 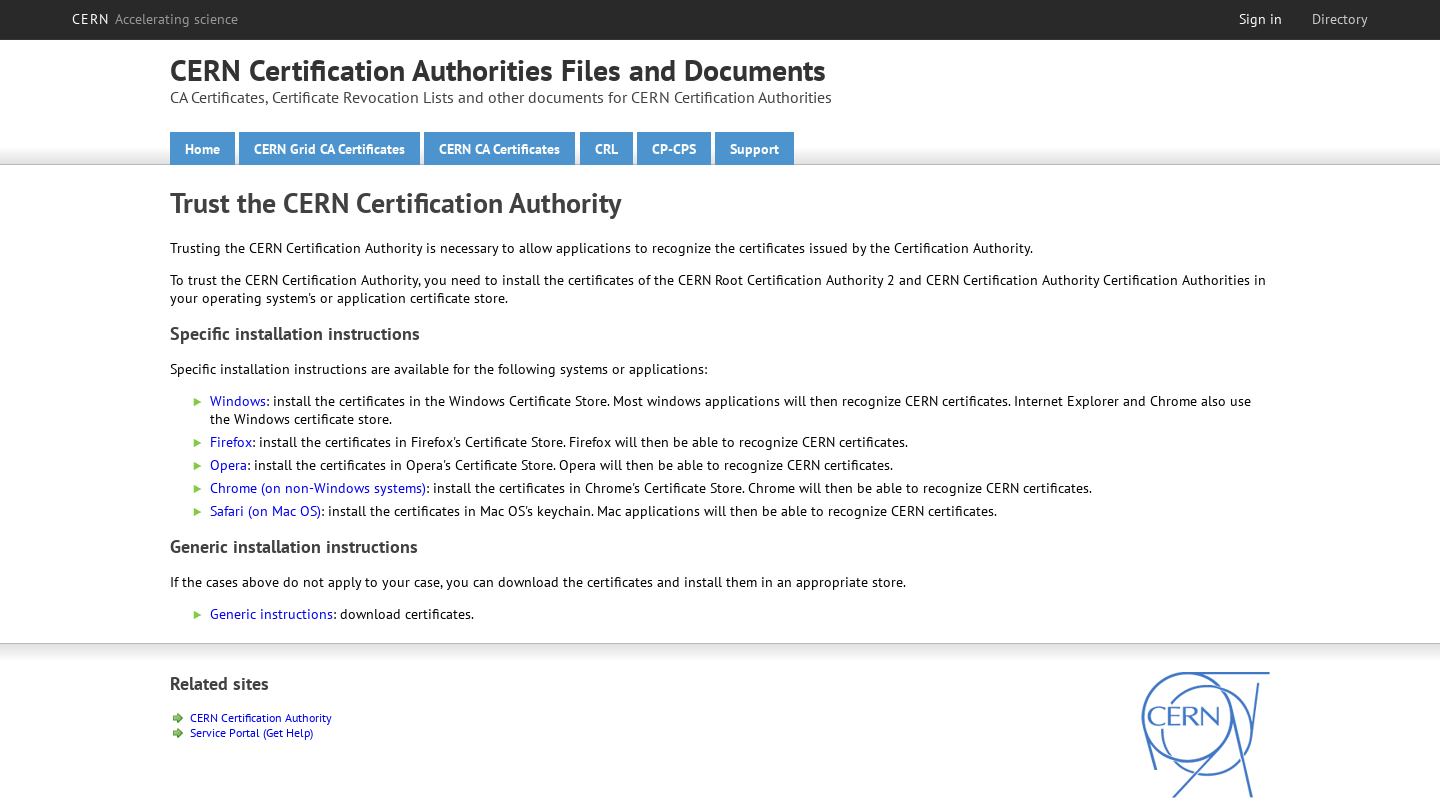 What do you see at coordinates (674, 149) in the screenshot?
I see `CP-CPS` at bounding box center [674, 149].